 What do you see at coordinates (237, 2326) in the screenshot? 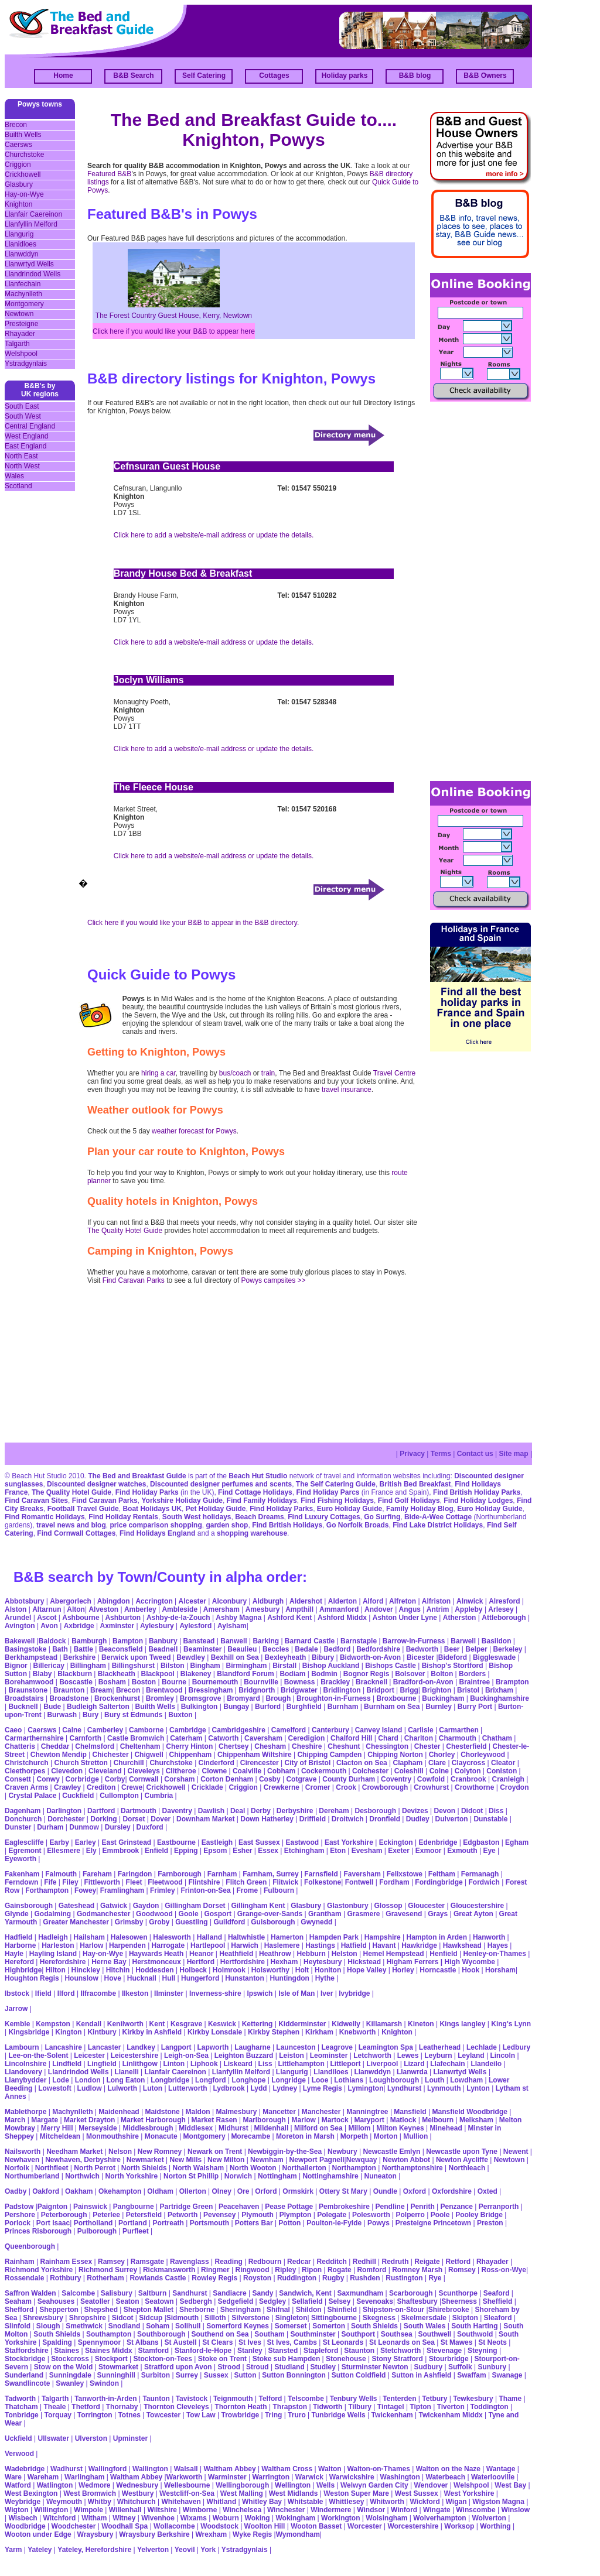
I see `Somerford Keynes` at bounding box center [237, 2326].